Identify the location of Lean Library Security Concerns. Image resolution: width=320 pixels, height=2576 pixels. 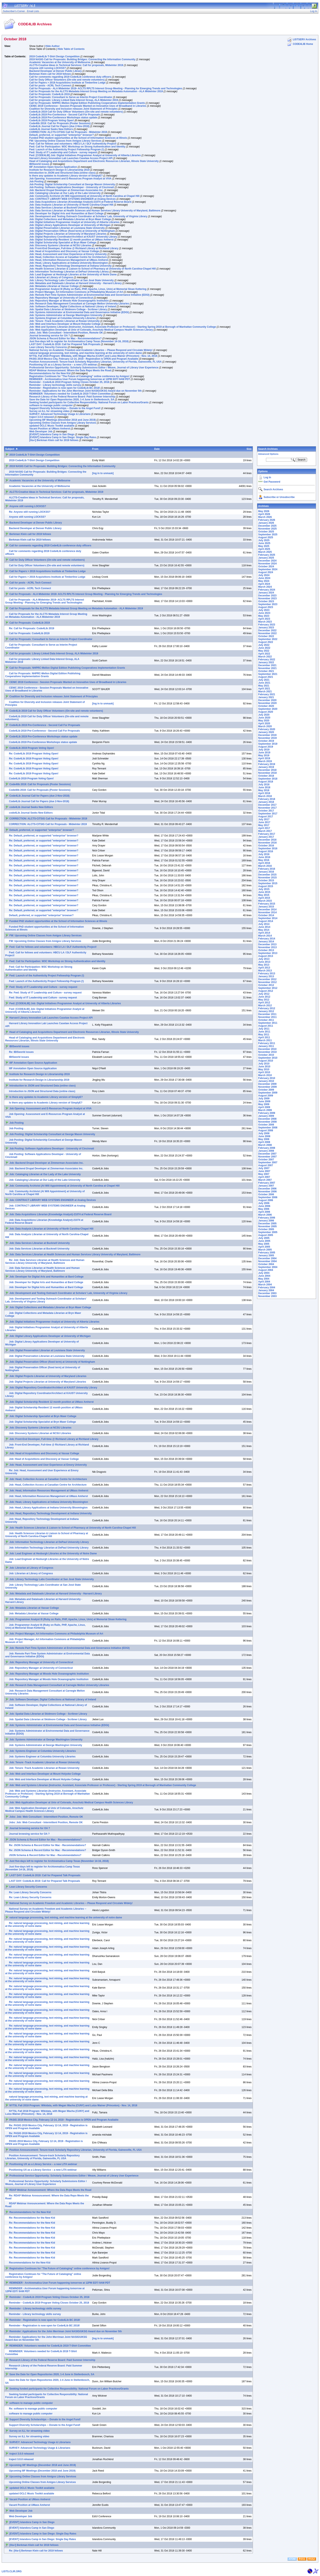
(48, 347).